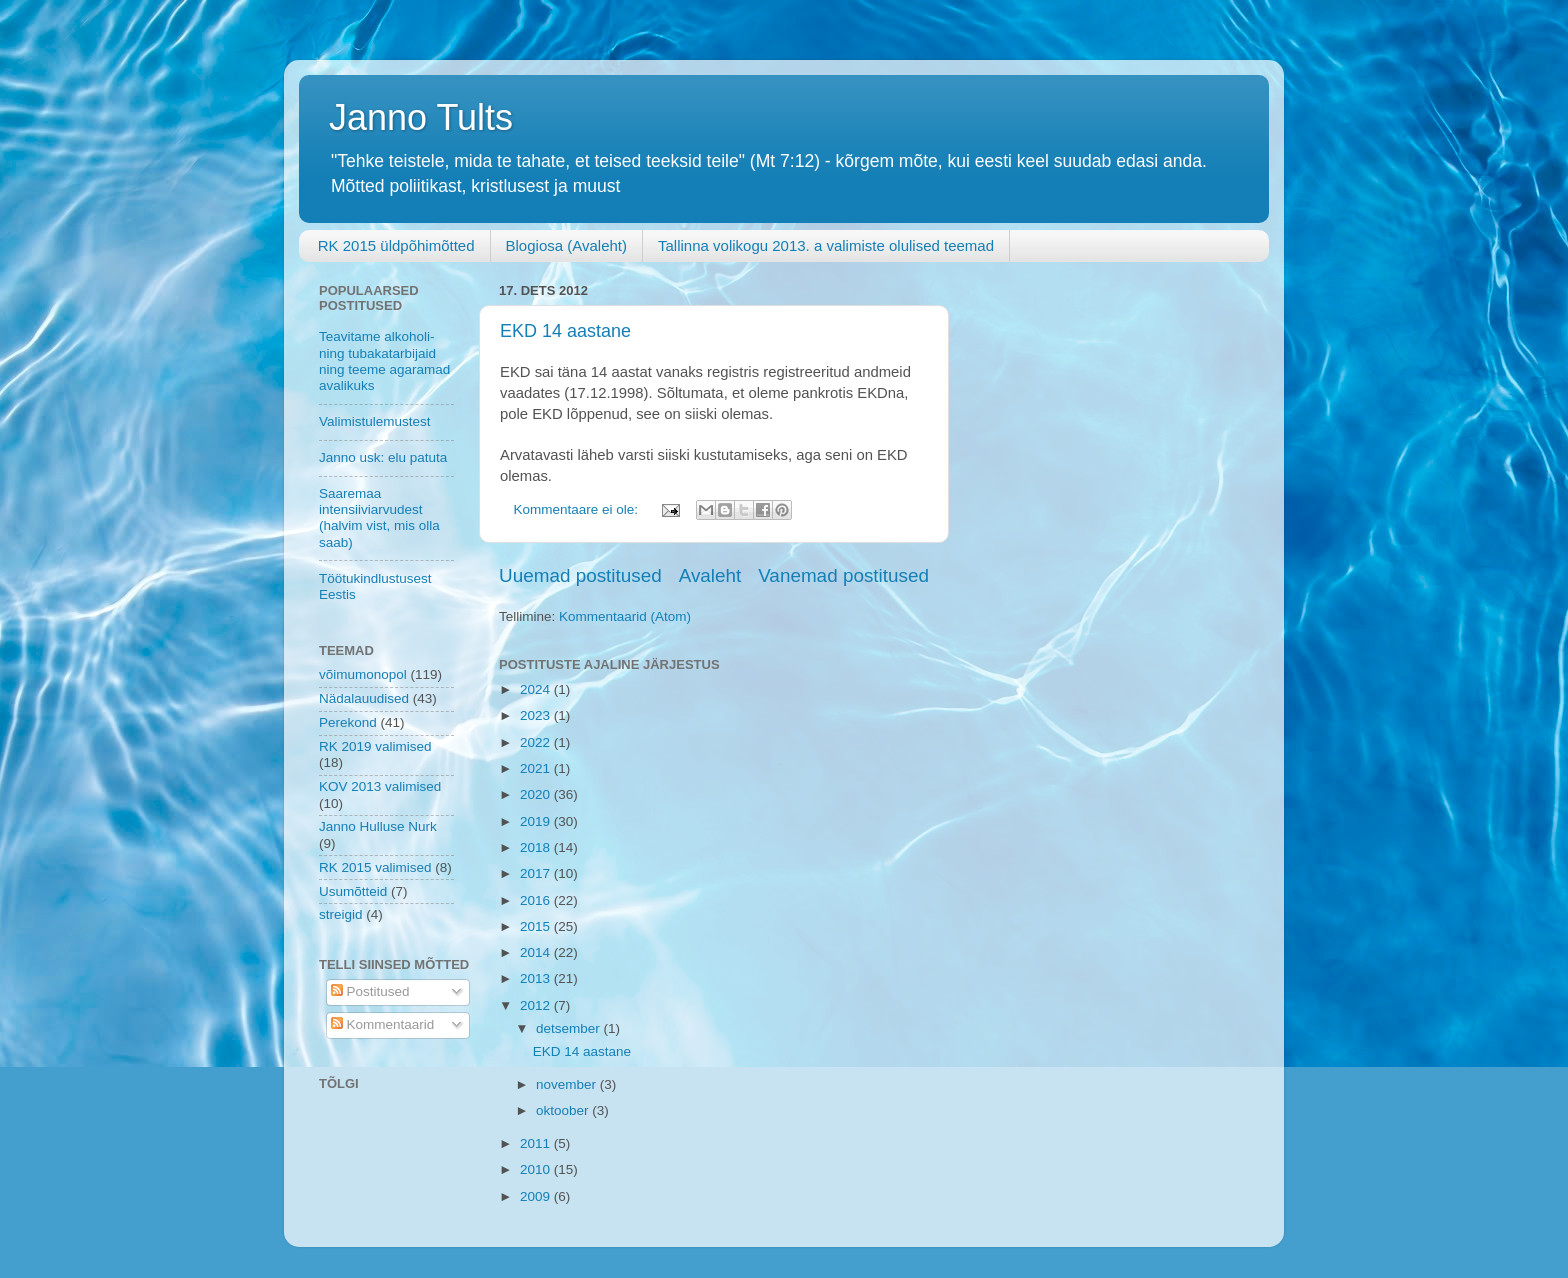 The width and height of the screenshot is (1568, 1278). I want to click on Blogiosa (Avaleht), so click(566, 245).